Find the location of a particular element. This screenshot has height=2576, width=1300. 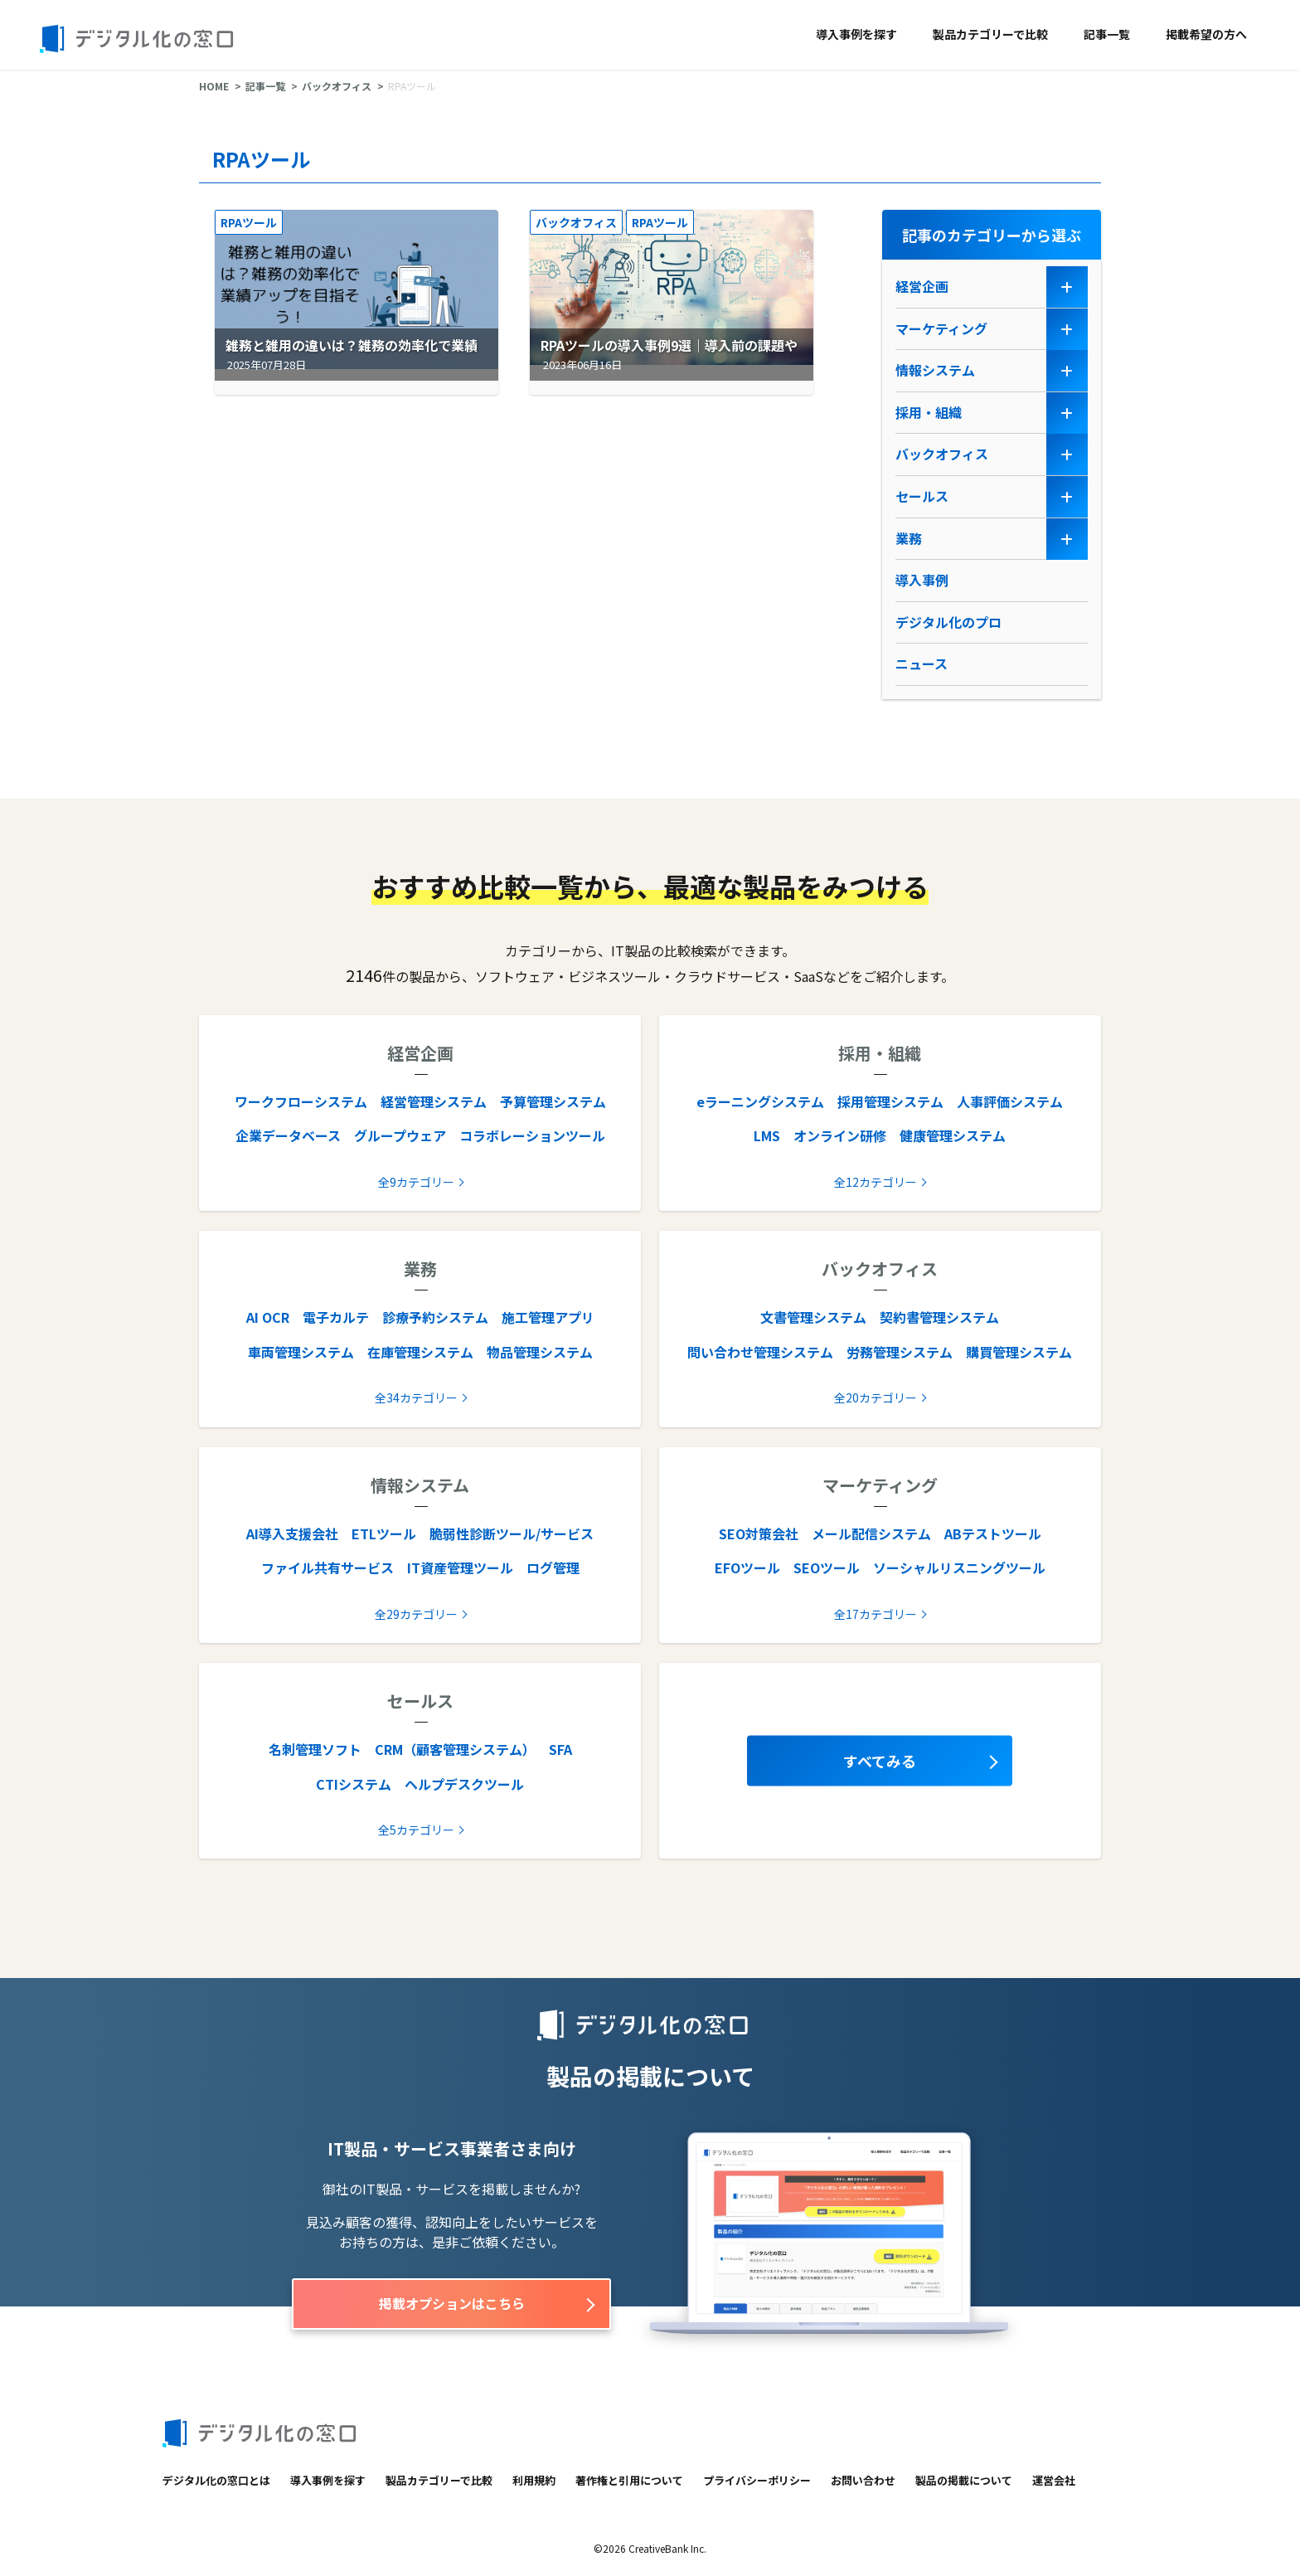

製品カテゴリーで比較 is located at coordinates (990, 34).